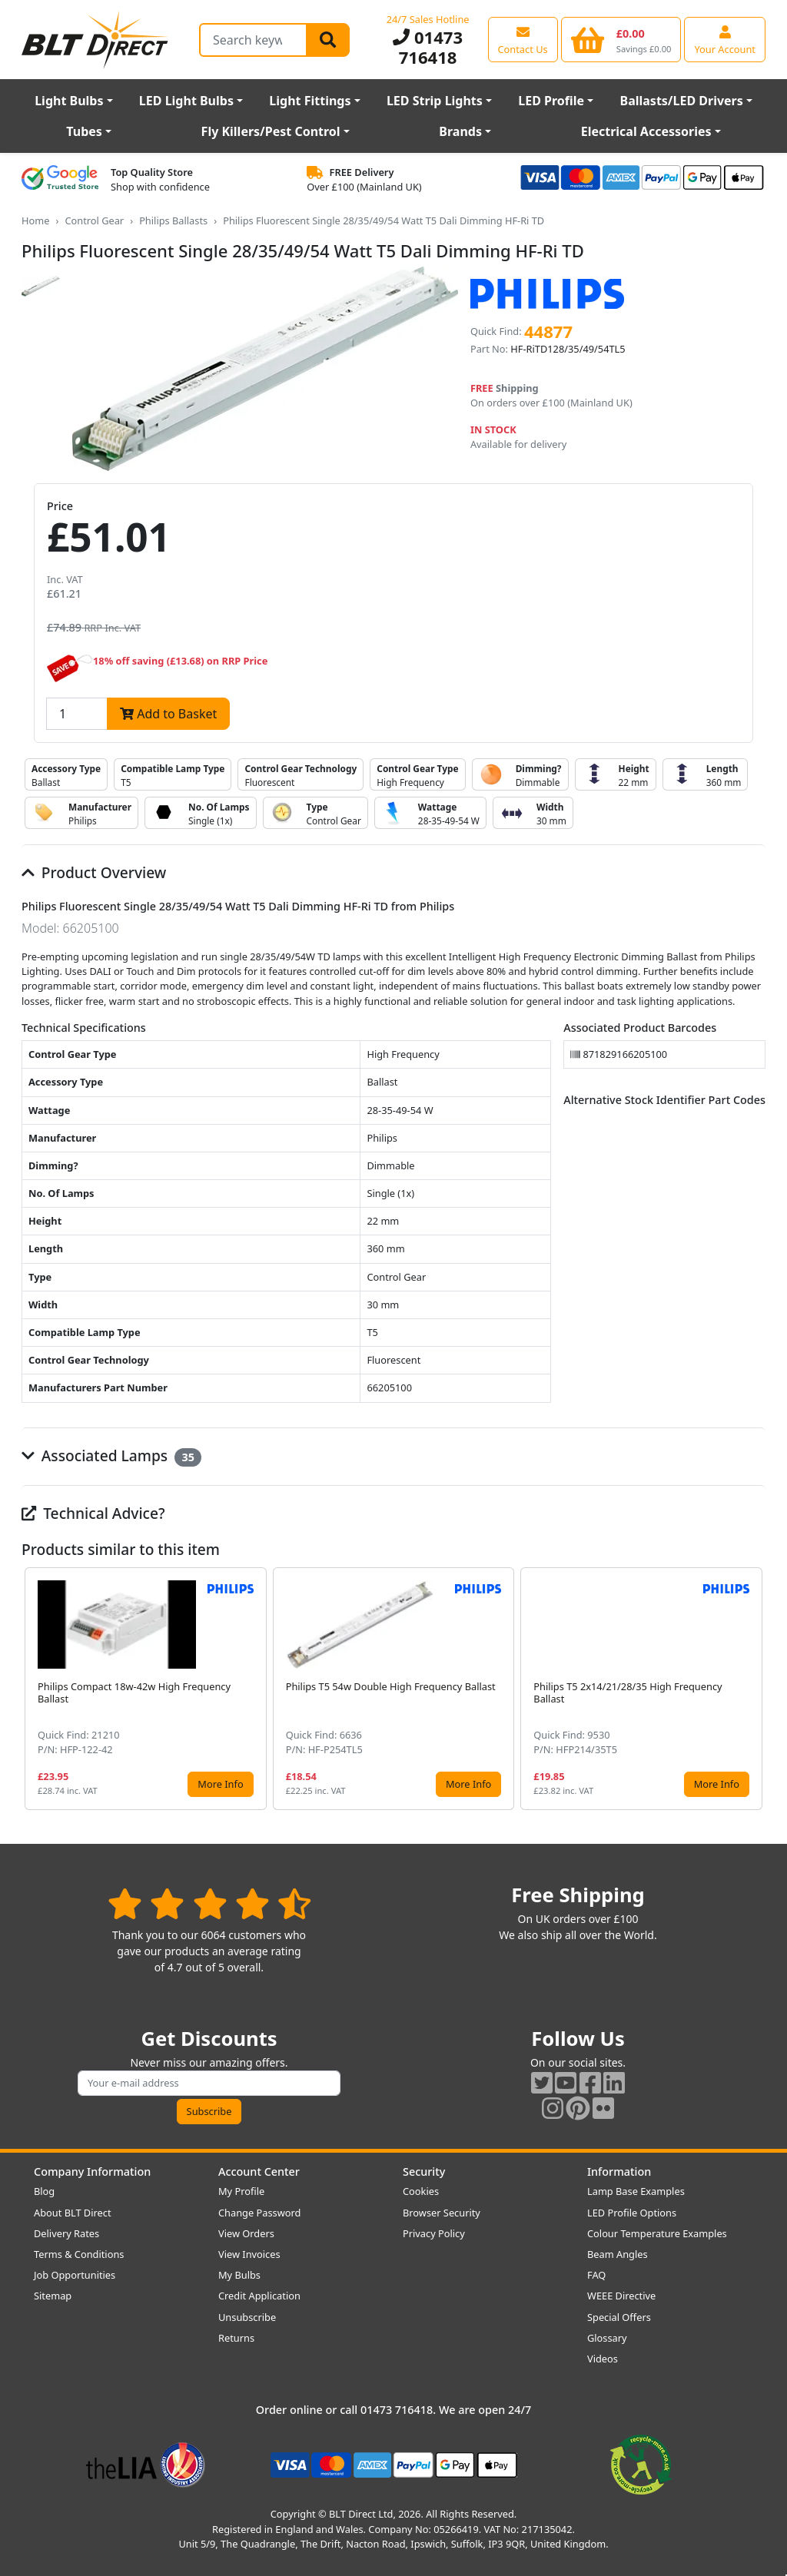 The image size is (787, 2576). What do you see at coordinates (66, 2233) in the screenshot?
I see `Delivery Rates` at bounding box center [66, 2233].